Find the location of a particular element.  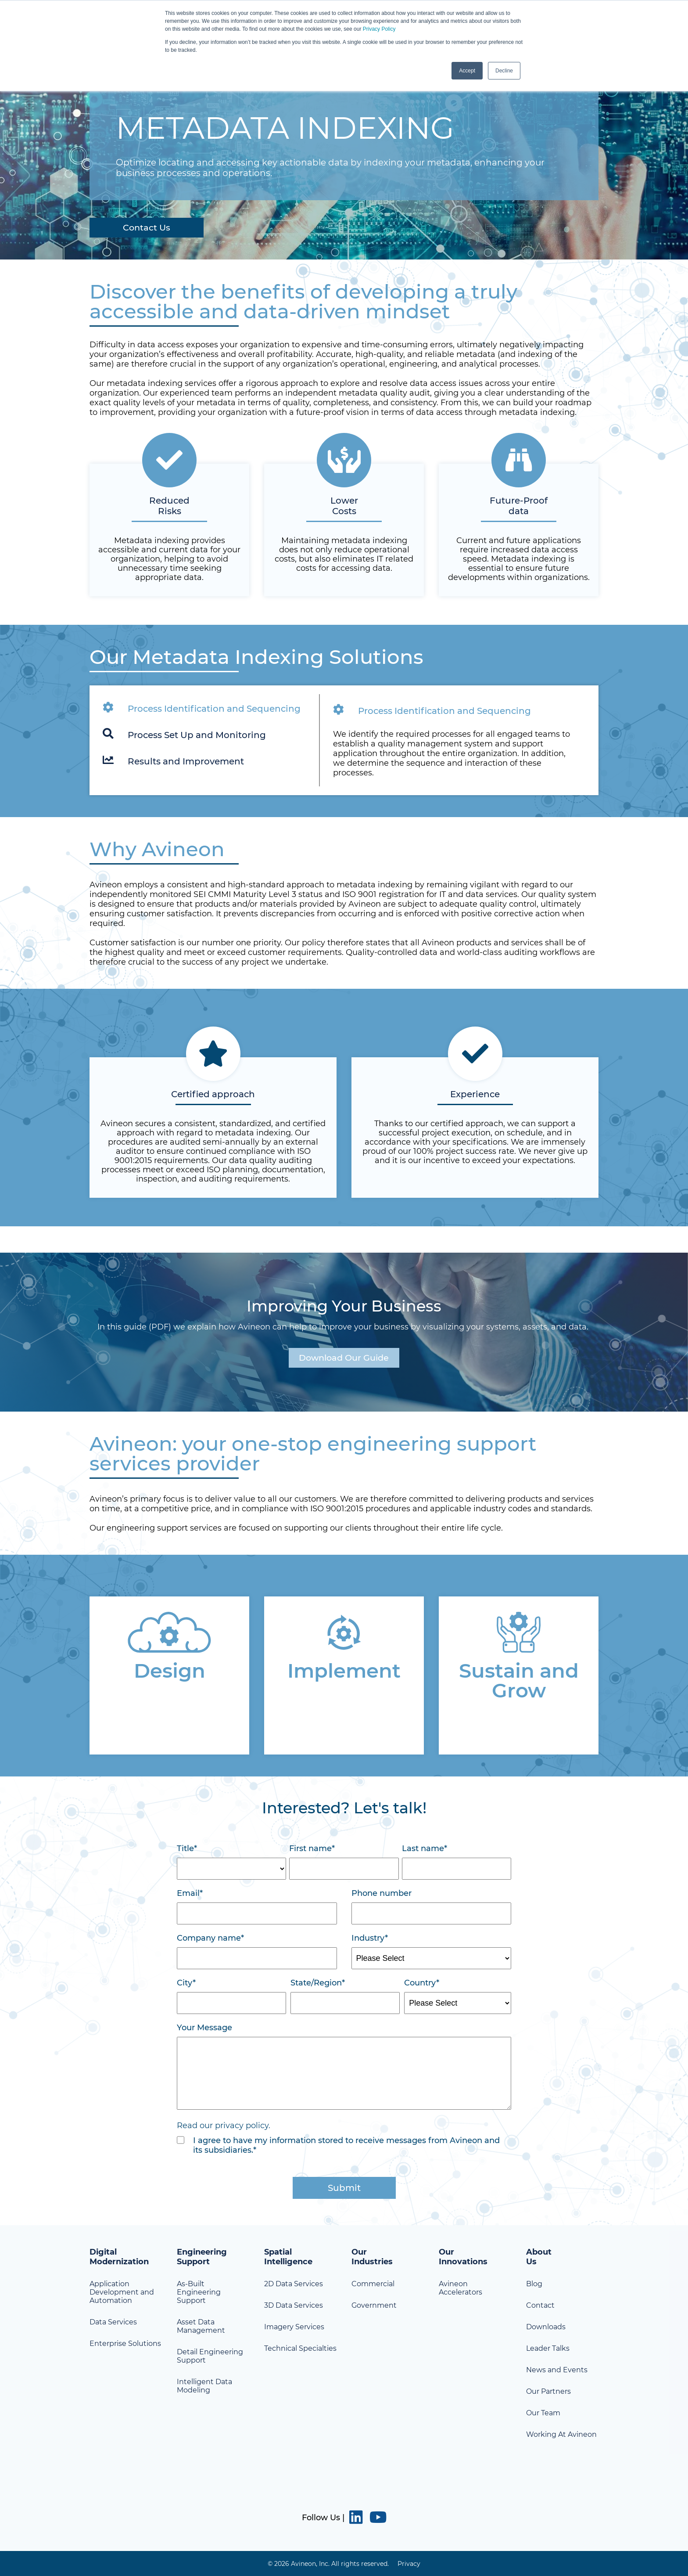

Process Identification and Sequencing [tab] is located at coordinates (202, 707).